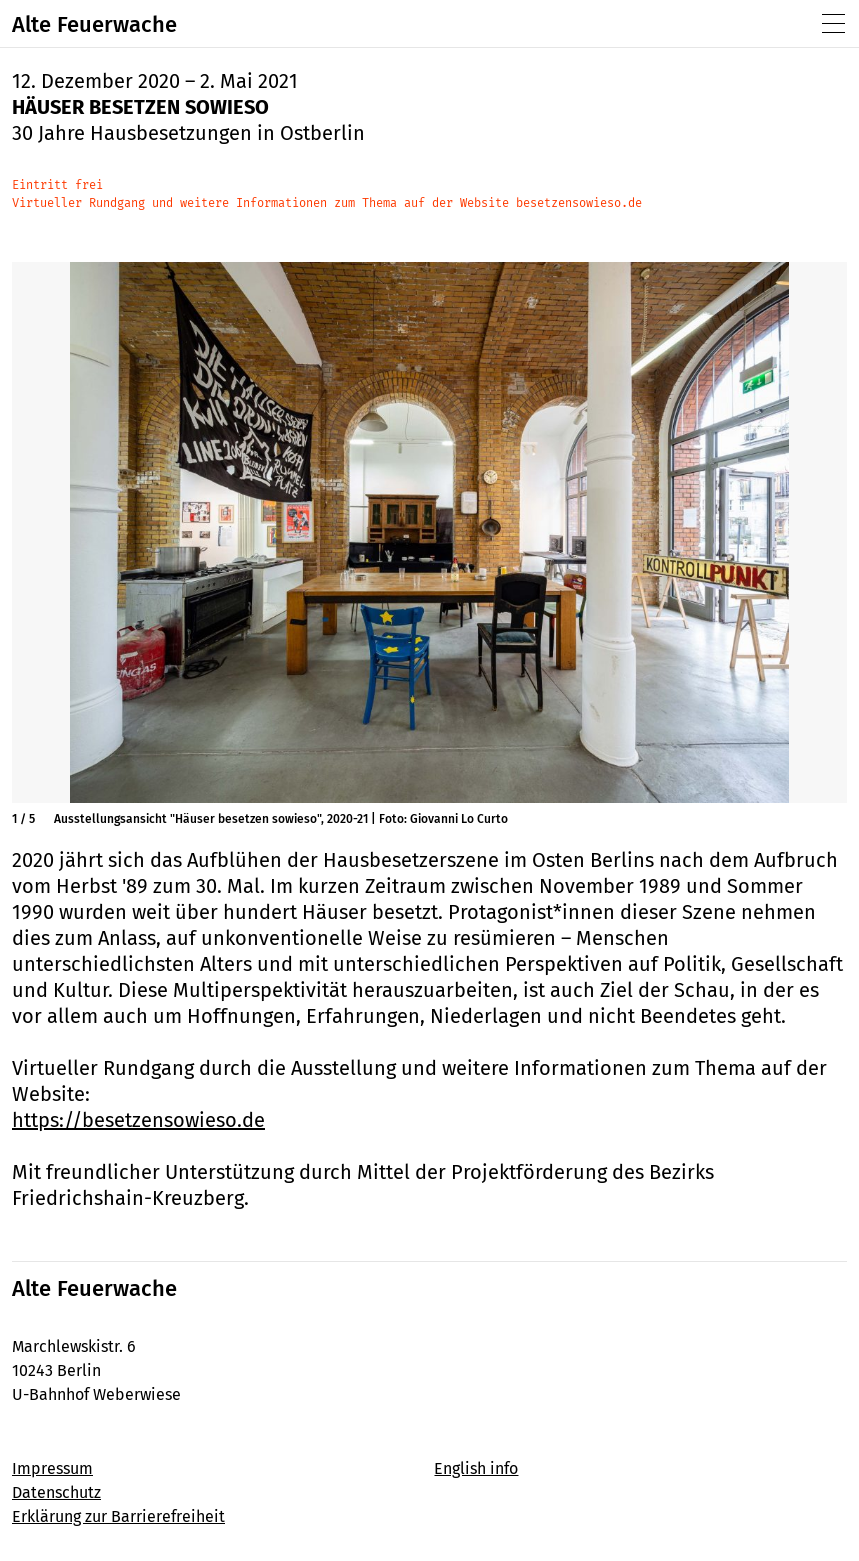 This screenshot has height=1561, width=859. What do you see at coordinates (476, 1468) in the screenshot?
I see `English info` at bounding box center [476, 1468].